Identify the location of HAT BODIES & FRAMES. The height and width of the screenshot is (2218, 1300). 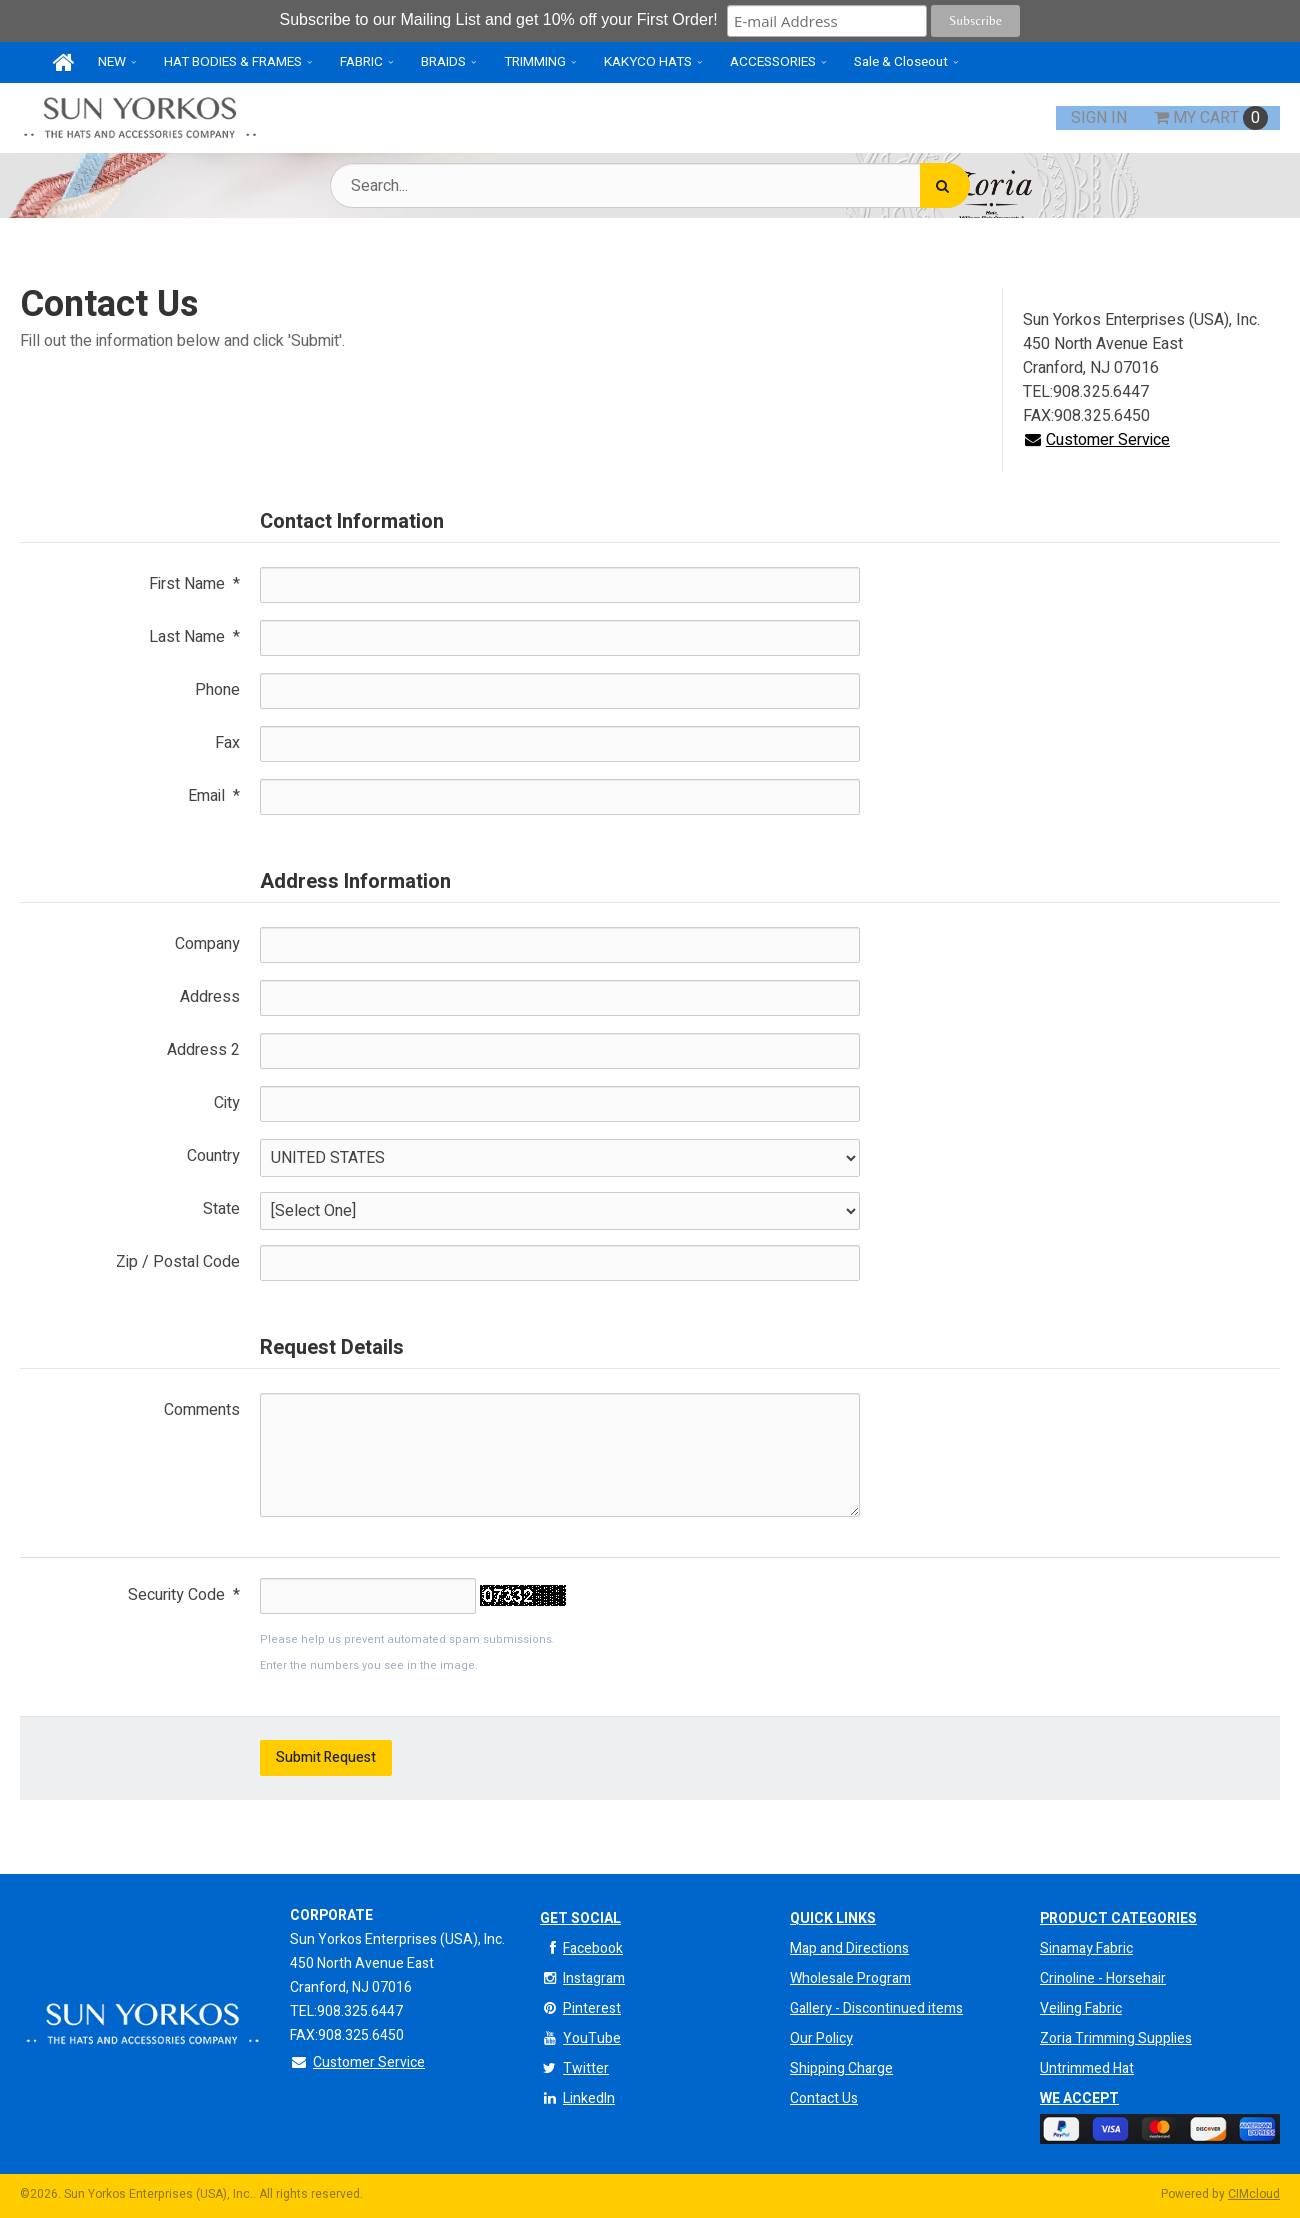
(233, 62).